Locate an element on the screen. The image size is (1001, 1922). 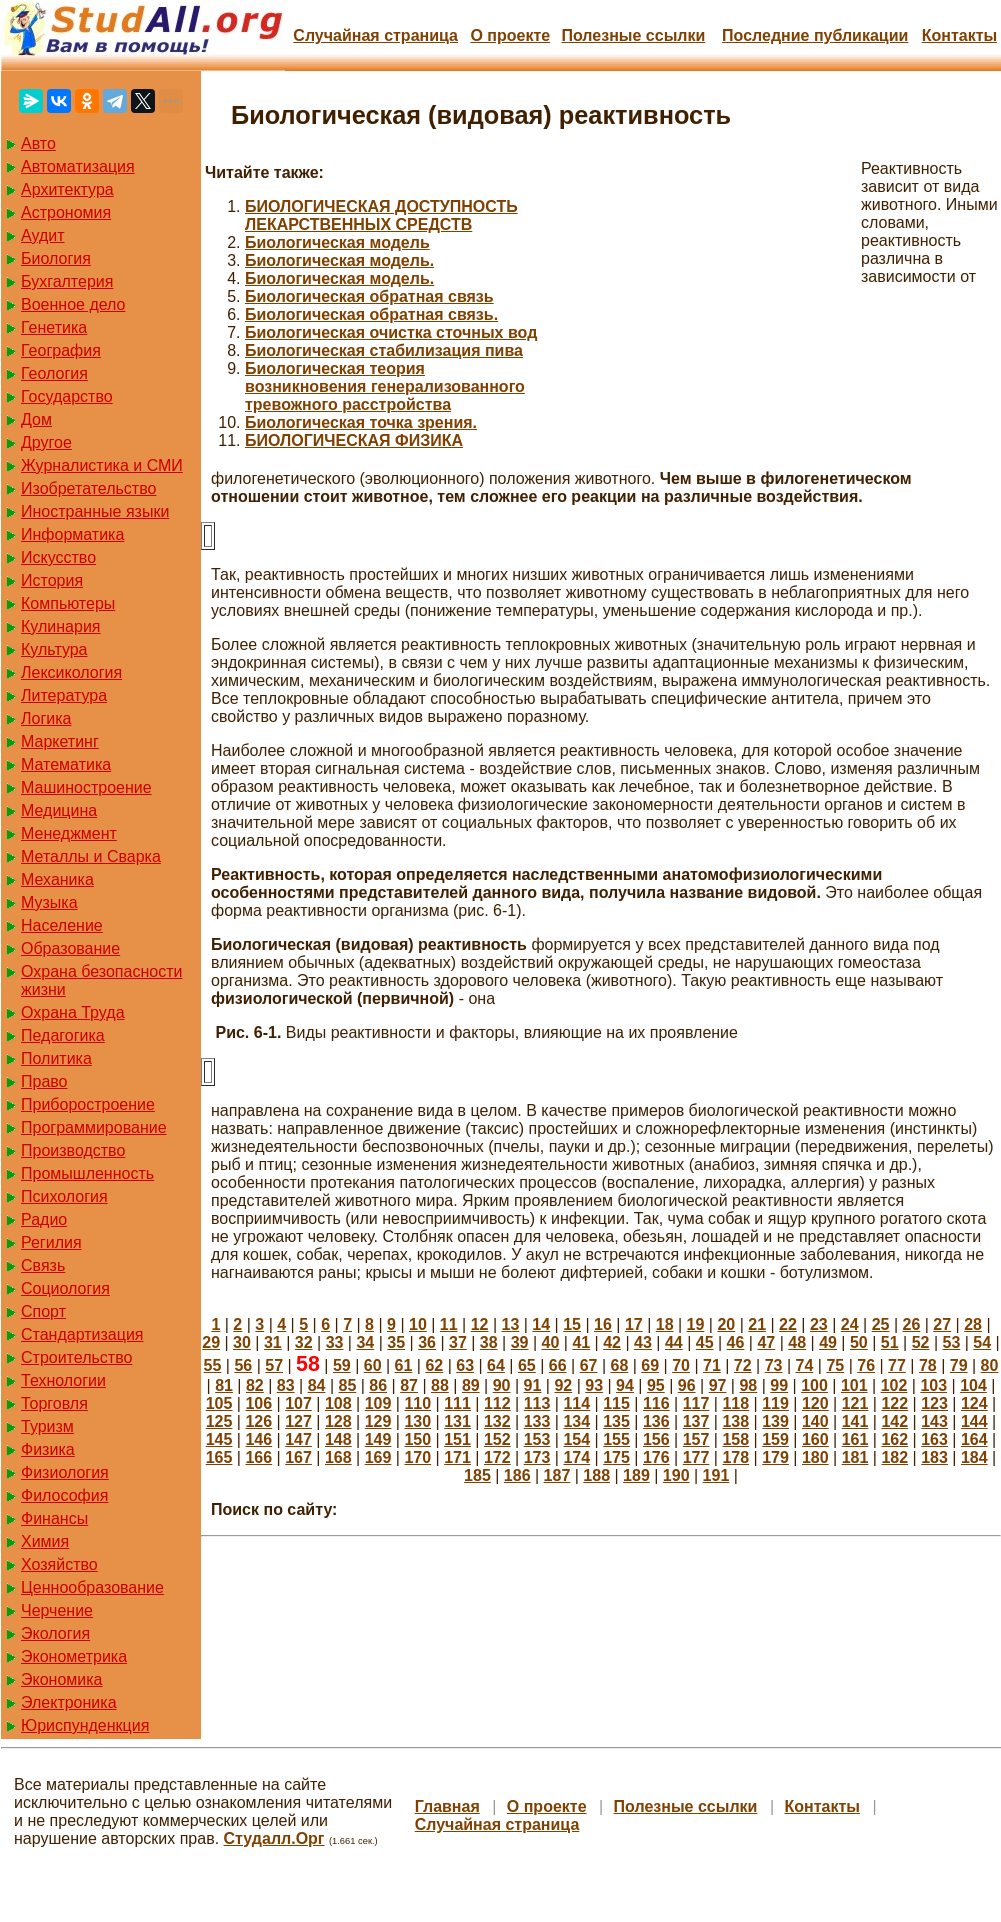
121 is located at coordinates (855, 1403).